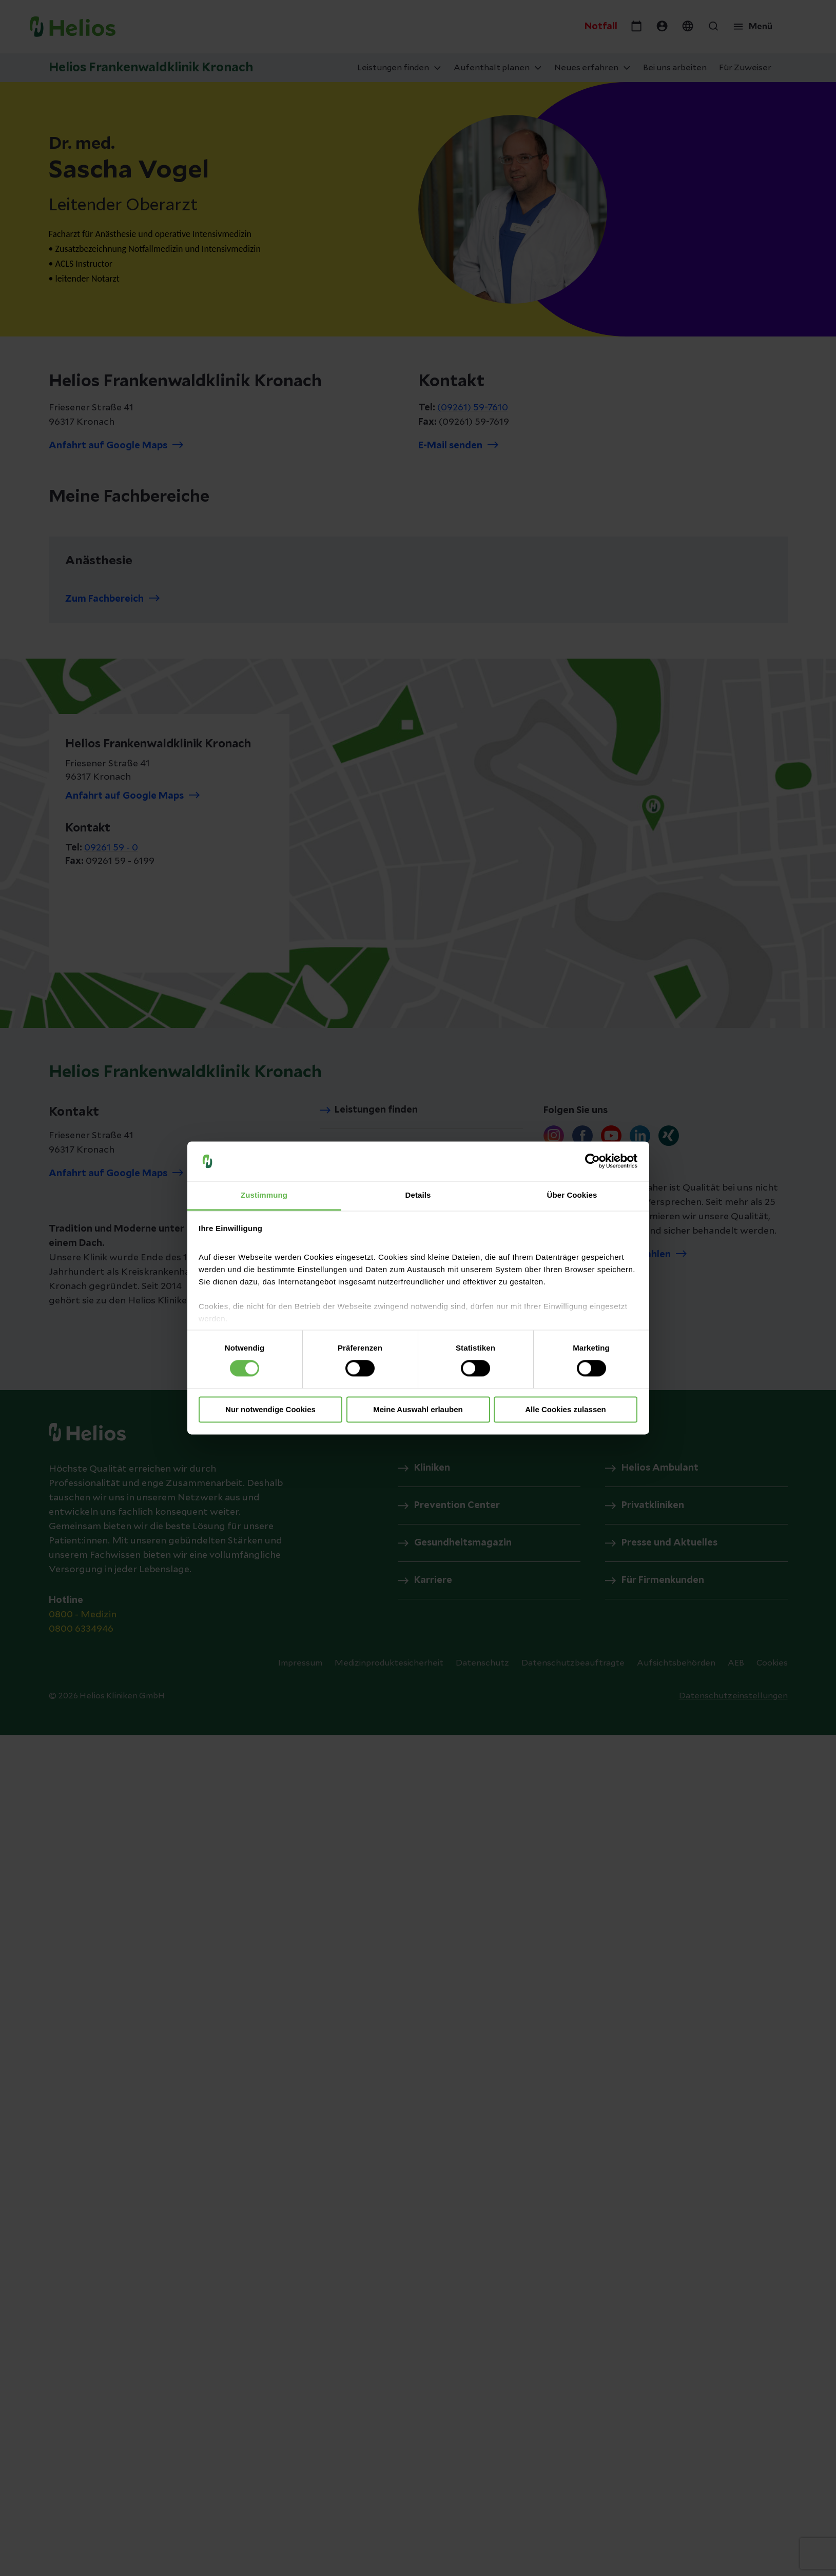 The image size is (836, 2576). What do you see at coordinates (418, 1409) in the screenshot?
I see `Meine Auswahl erlauben` at bounding box center [418, 1409].